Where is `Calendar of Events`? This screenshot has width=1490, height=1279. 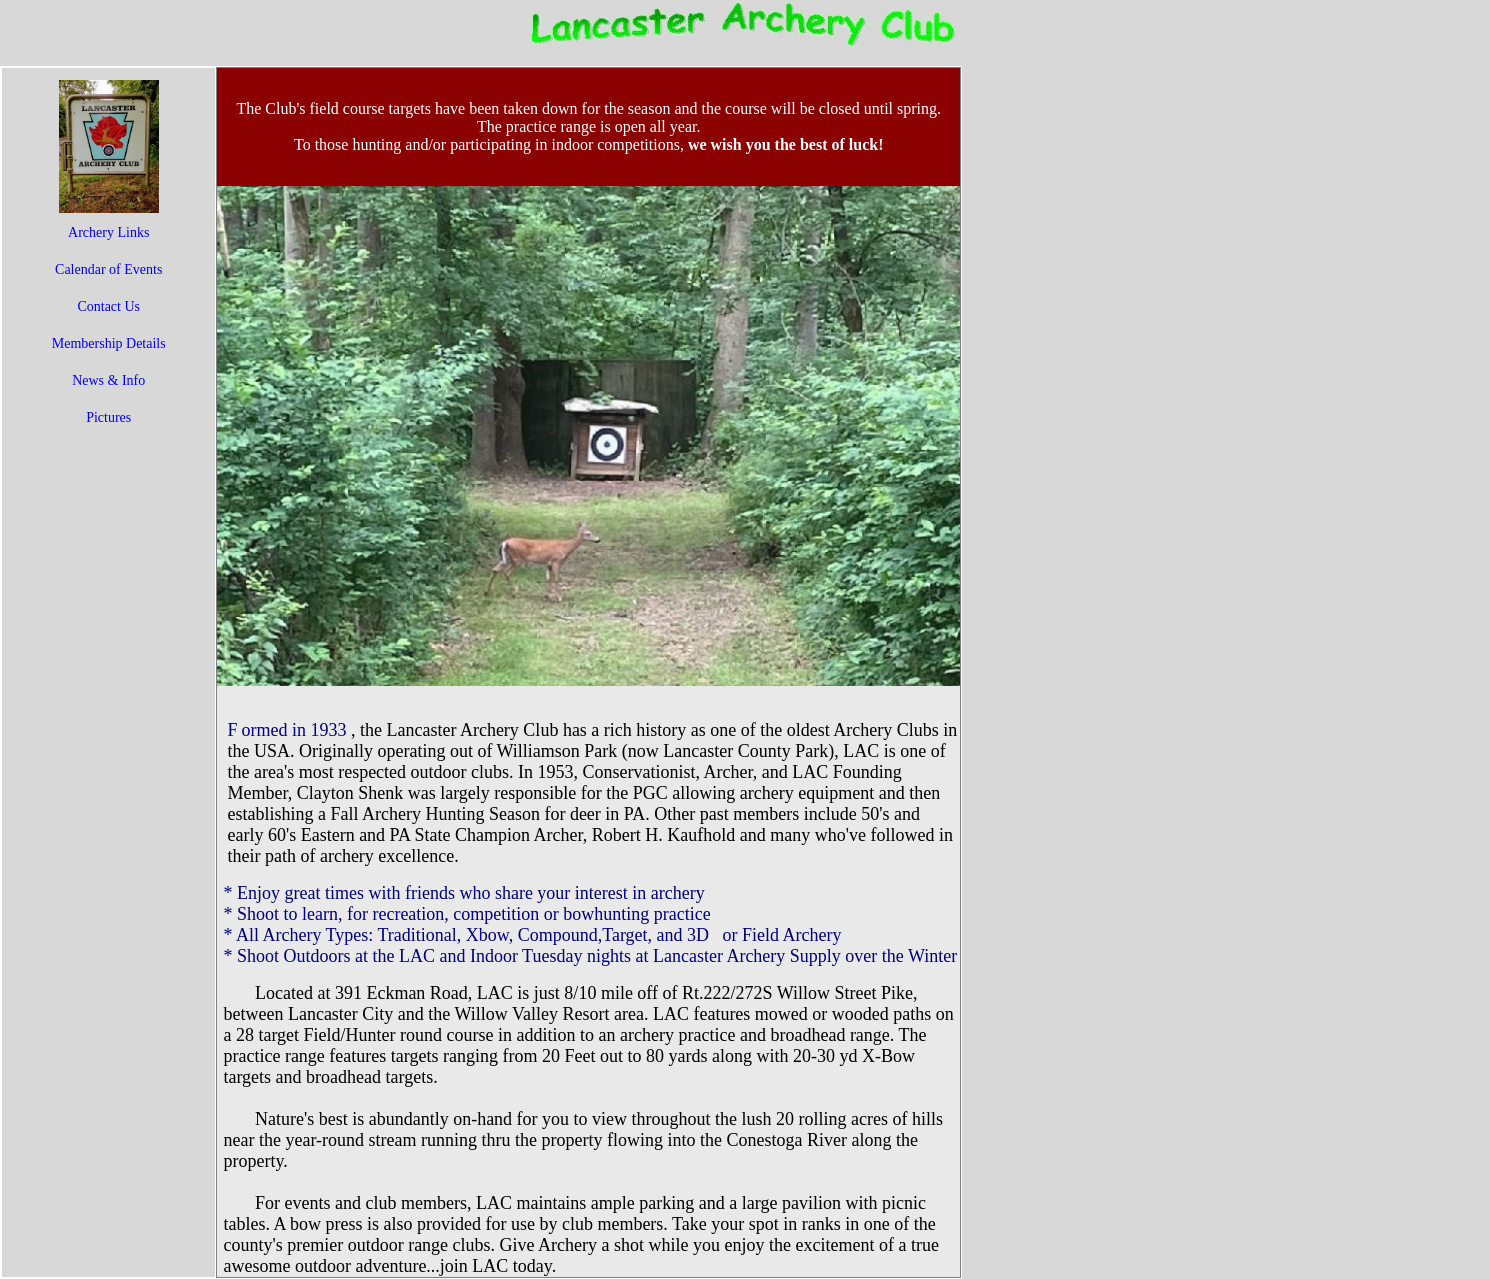
Calendar of Events is located at coordinates (108, 269).